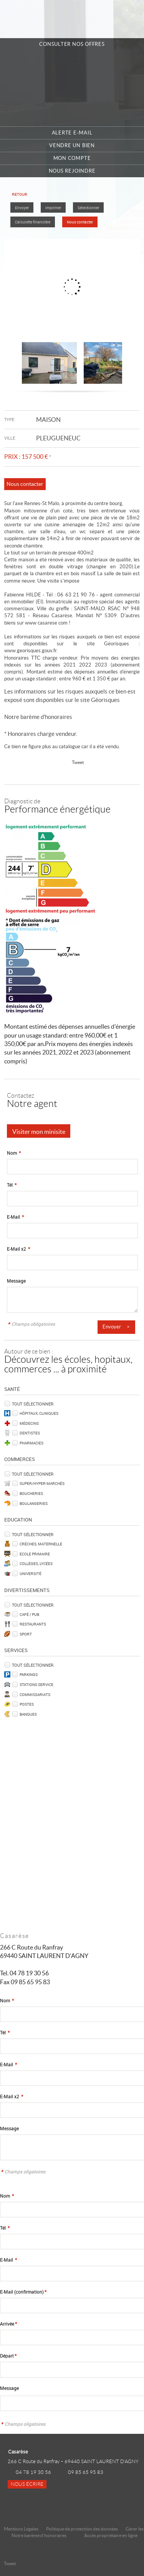 The image size is (144, 2576). What do you see at coordinates (35, 1554) in the screenshot?
I see `Ecole Primaire` at bounding box center [35, 1554].